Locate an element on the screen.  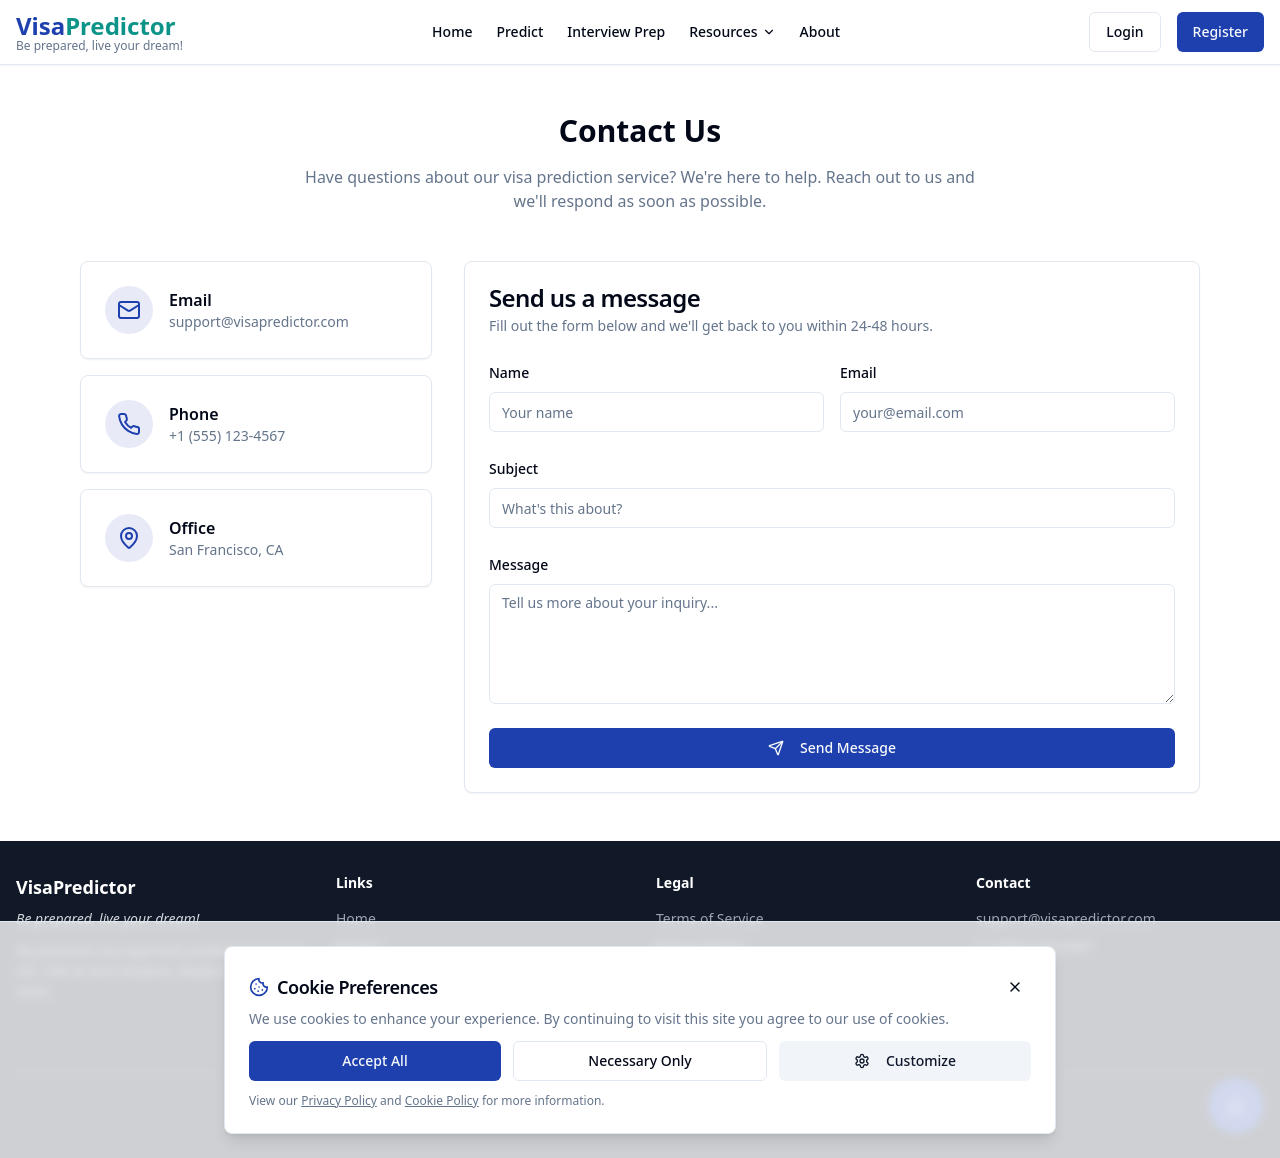
Message is located at coordinates (518, 564).